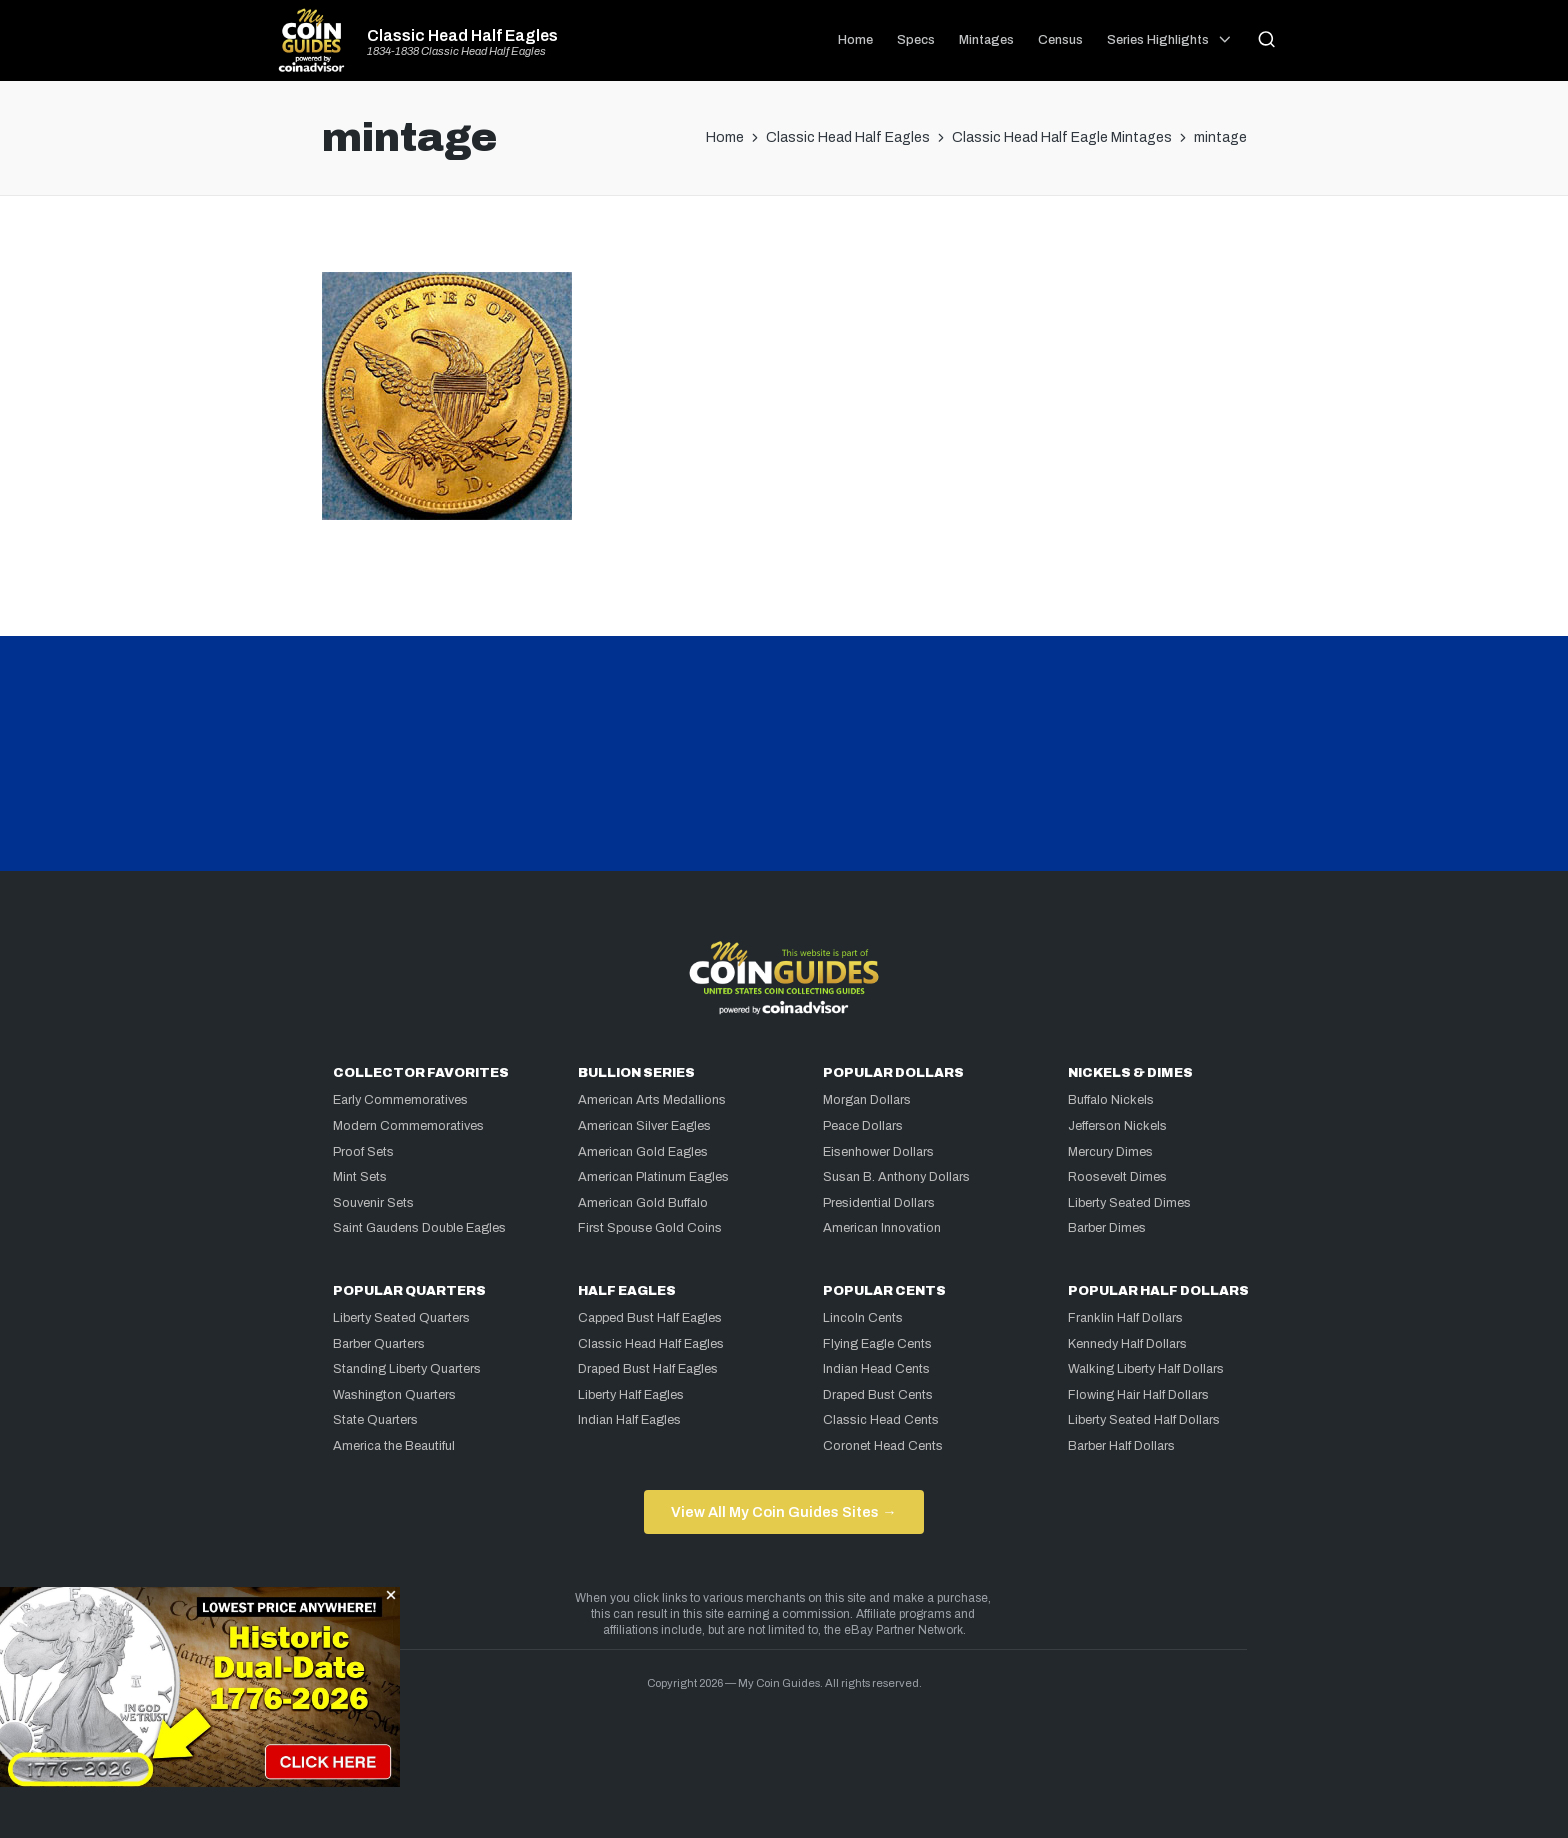 Image resolution: width=1568 pixels, height=1838 pixels. I want to click on America the Beautiful, so click(394, 1446).